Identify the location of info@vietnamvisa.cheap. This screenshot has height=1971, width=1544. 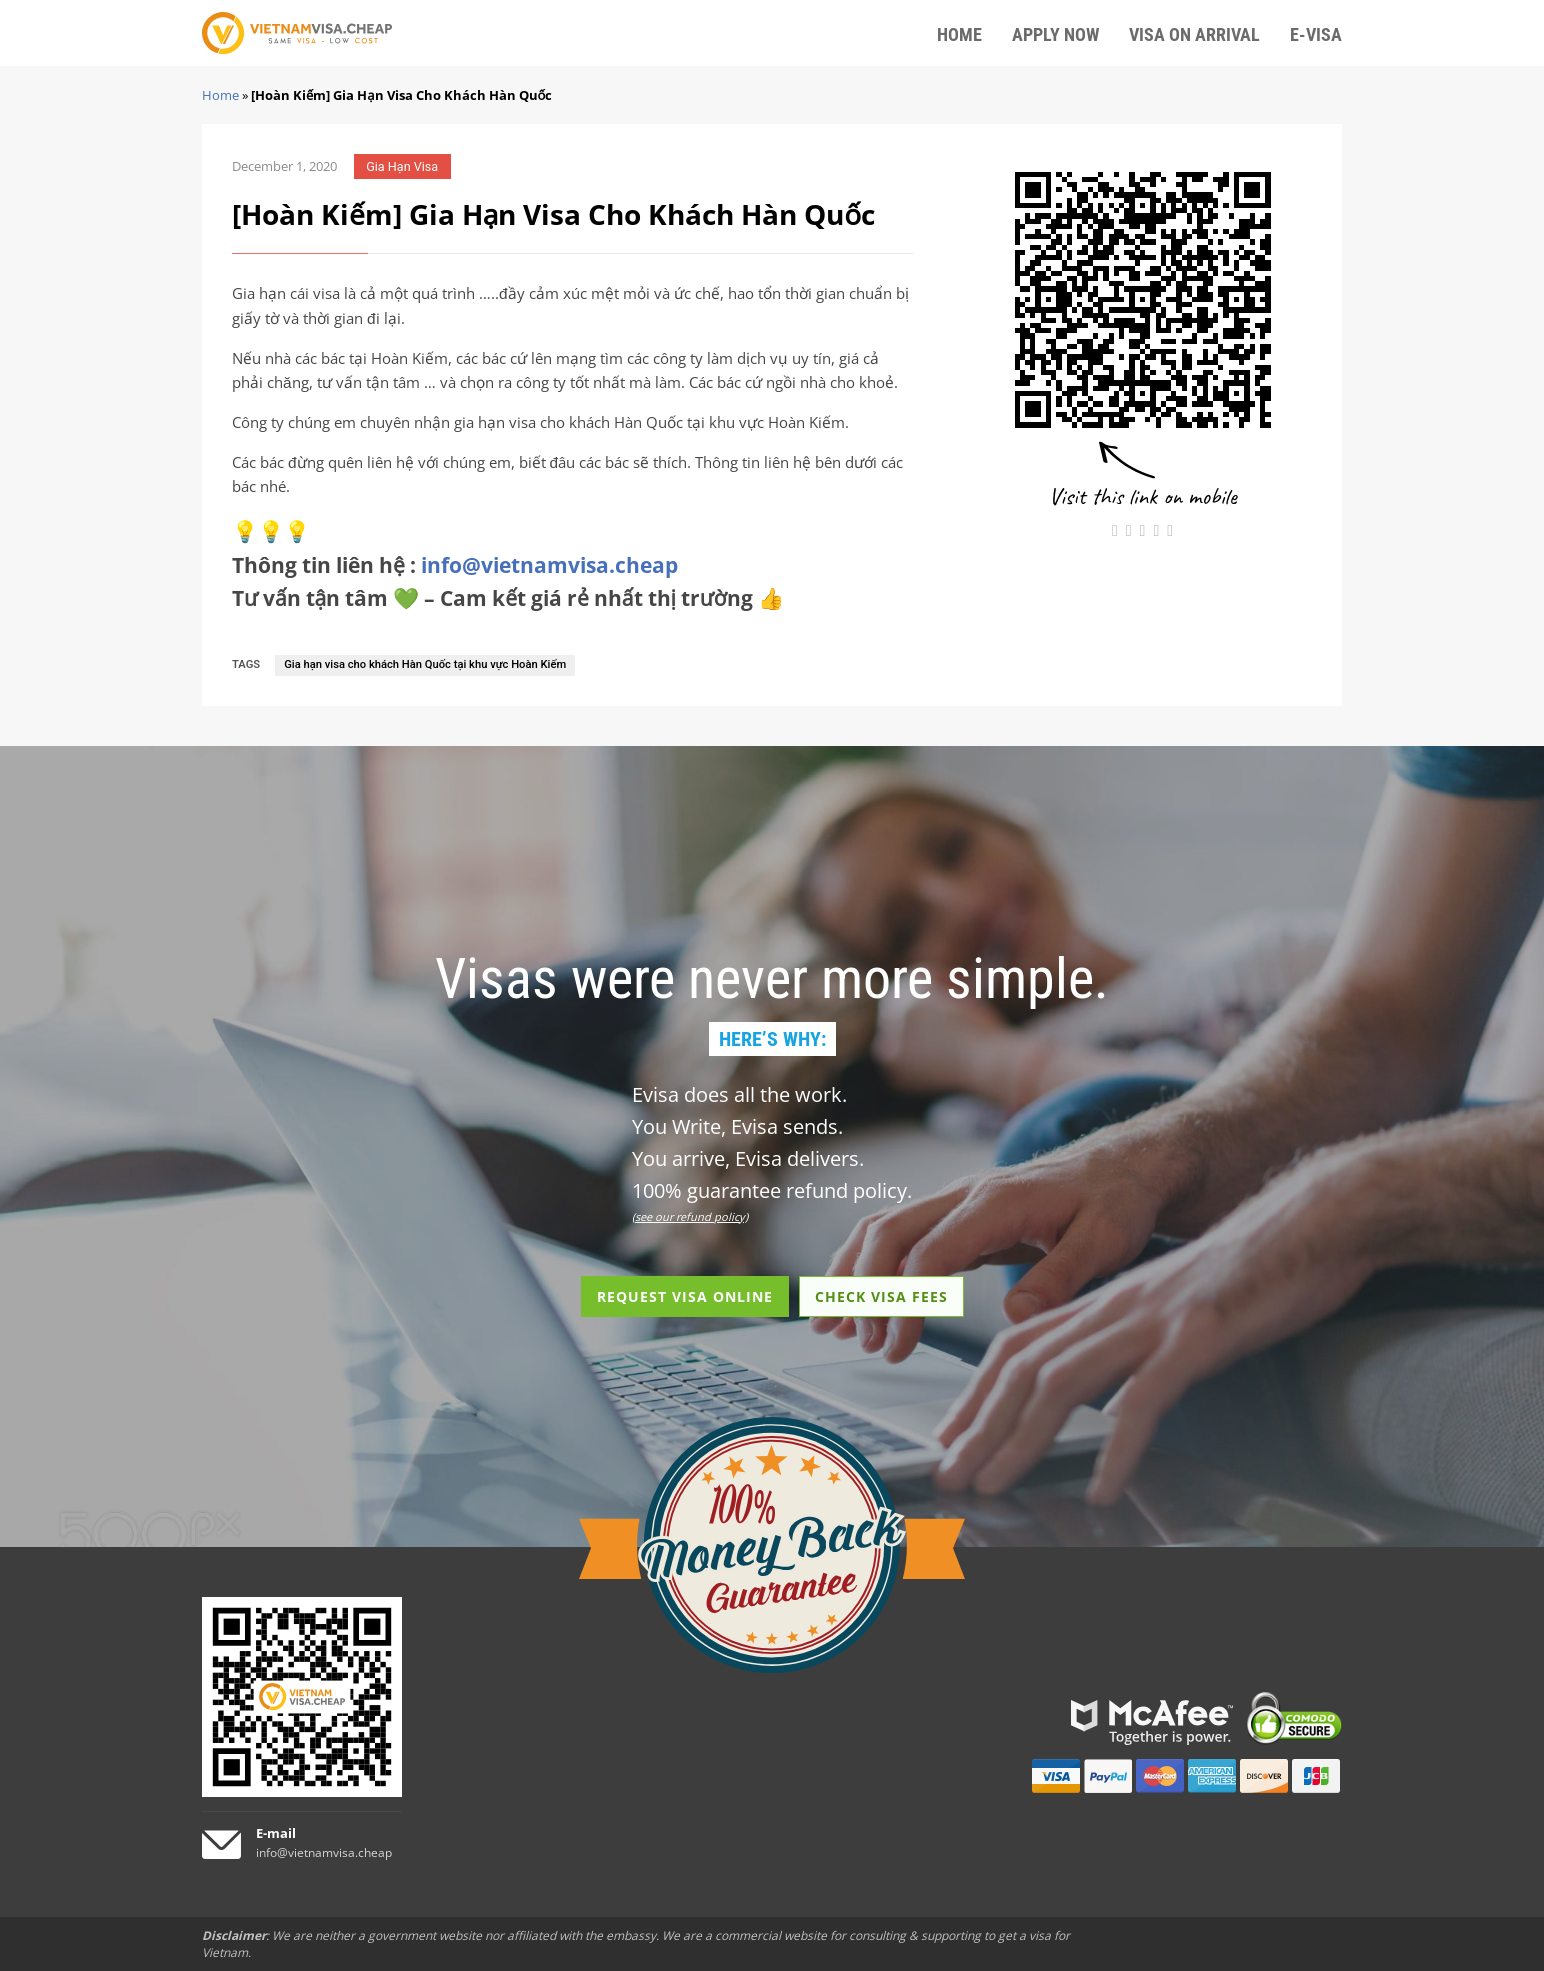
(549, 565).